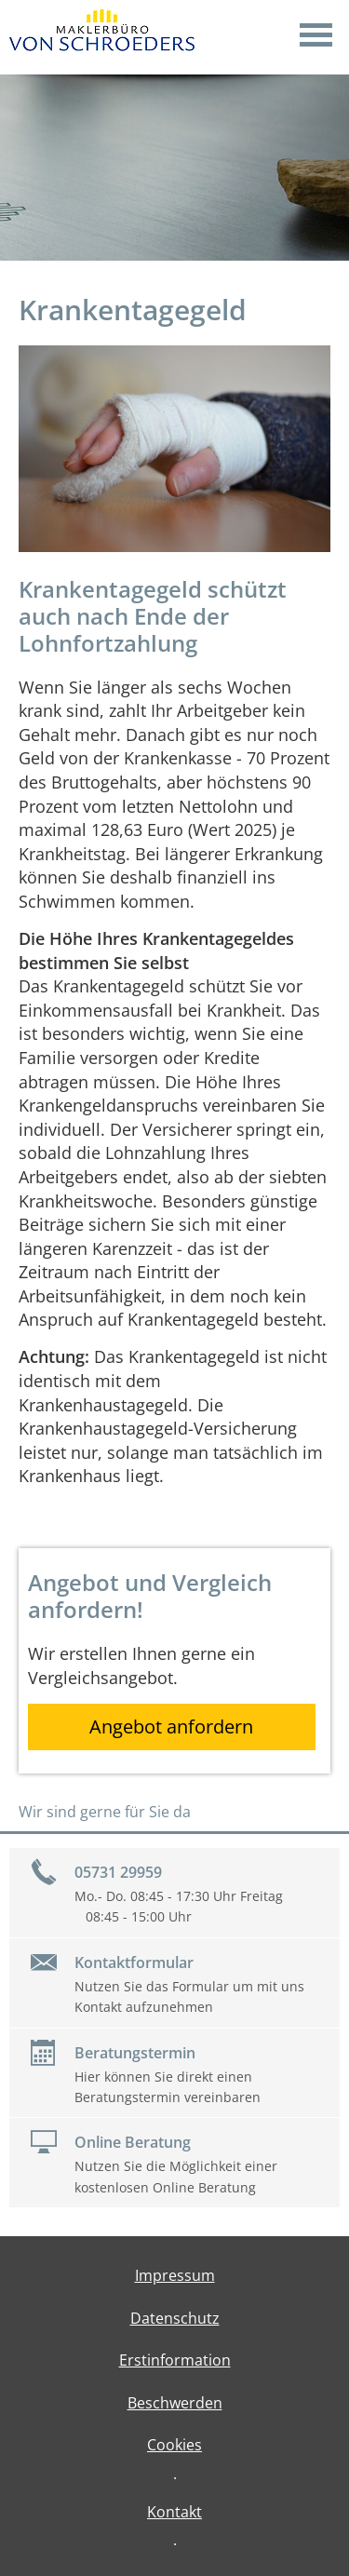 This screenshot has width=349, height=2576. I want to click on Cookies [link], so click(174, 2444).